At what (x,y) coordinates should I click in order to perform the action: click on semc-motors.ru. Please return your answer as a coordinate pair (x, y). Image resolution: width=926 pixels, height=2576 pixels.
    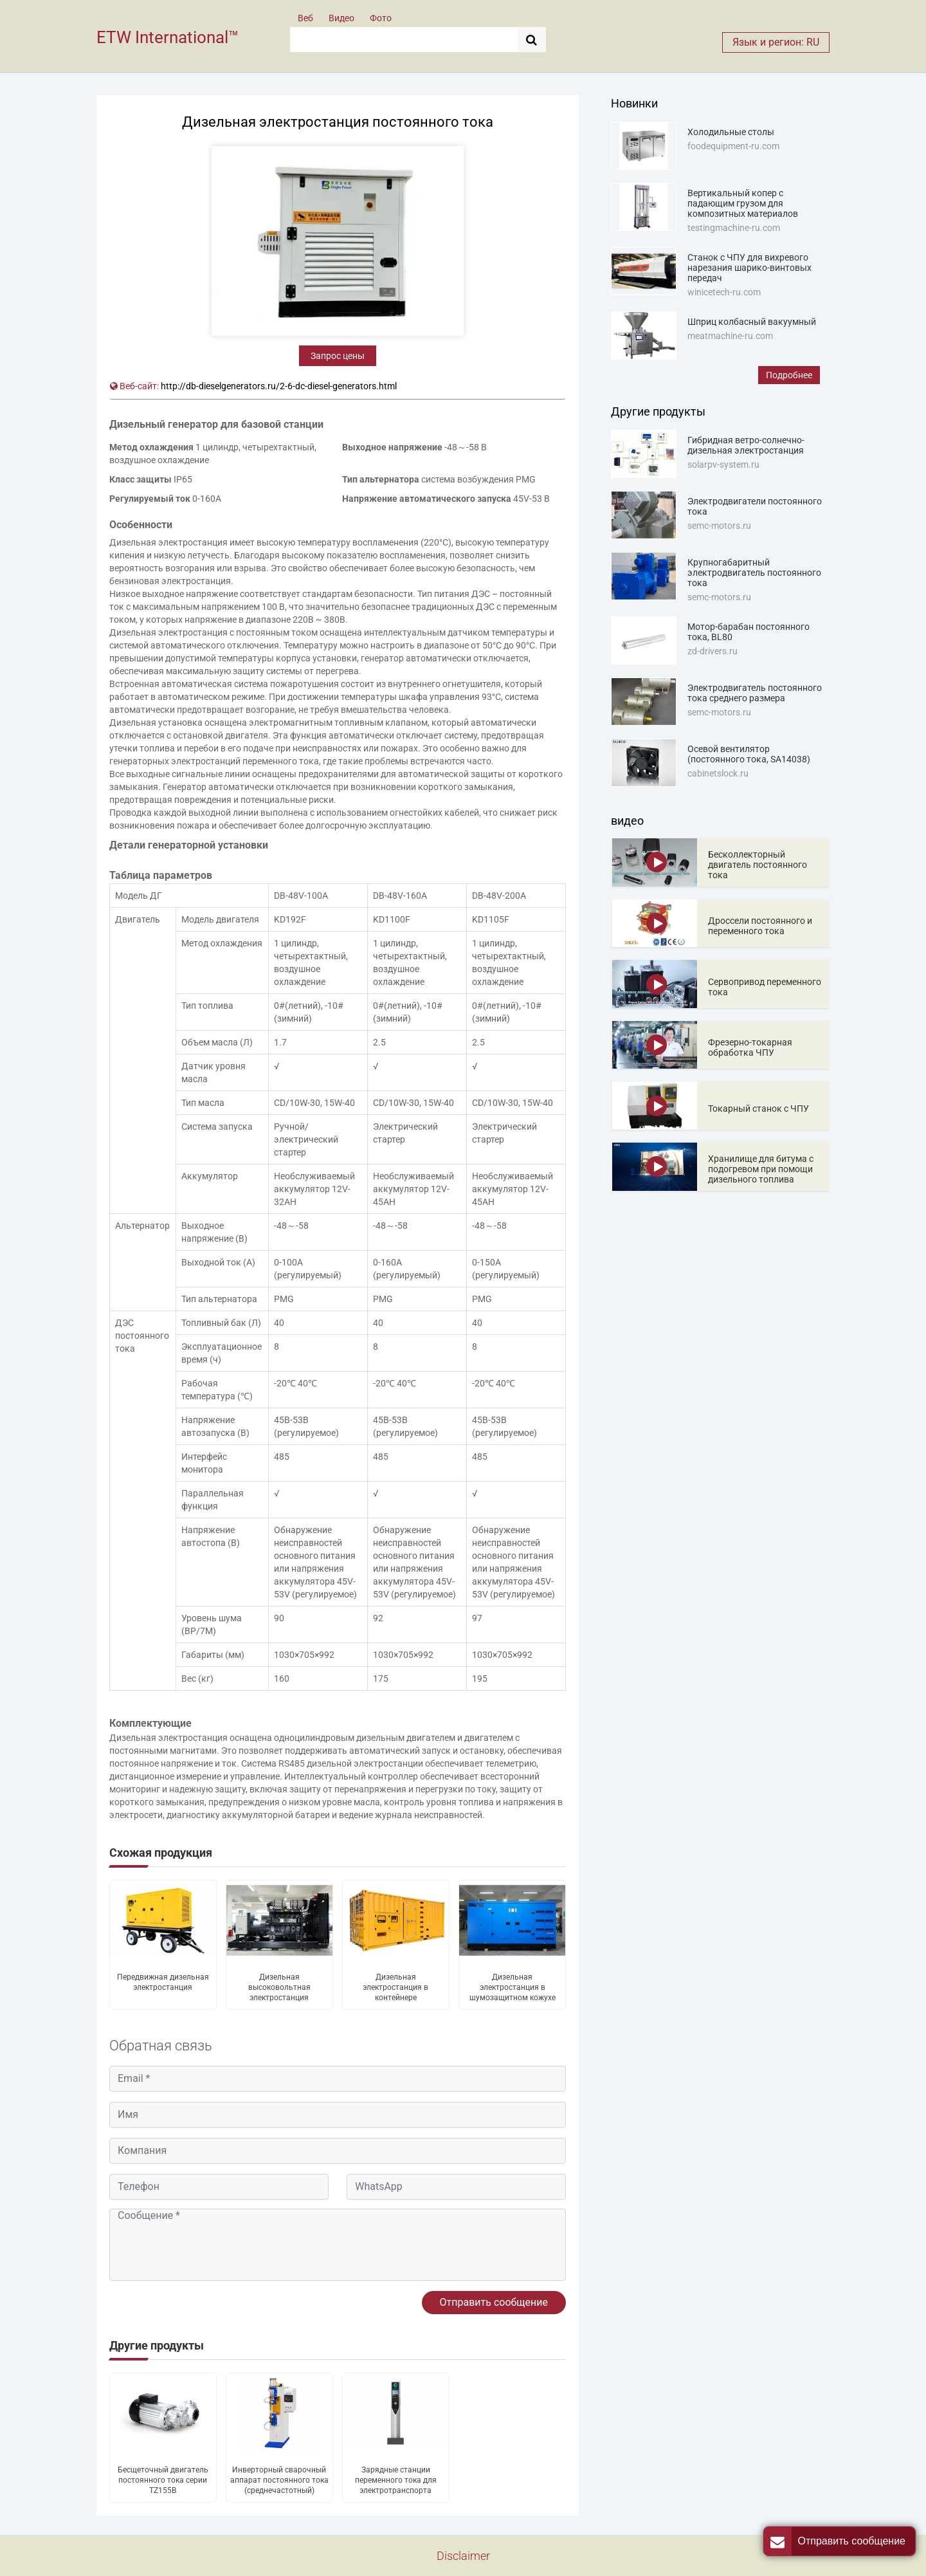
    Looking at the image, I should click on (719, 525).